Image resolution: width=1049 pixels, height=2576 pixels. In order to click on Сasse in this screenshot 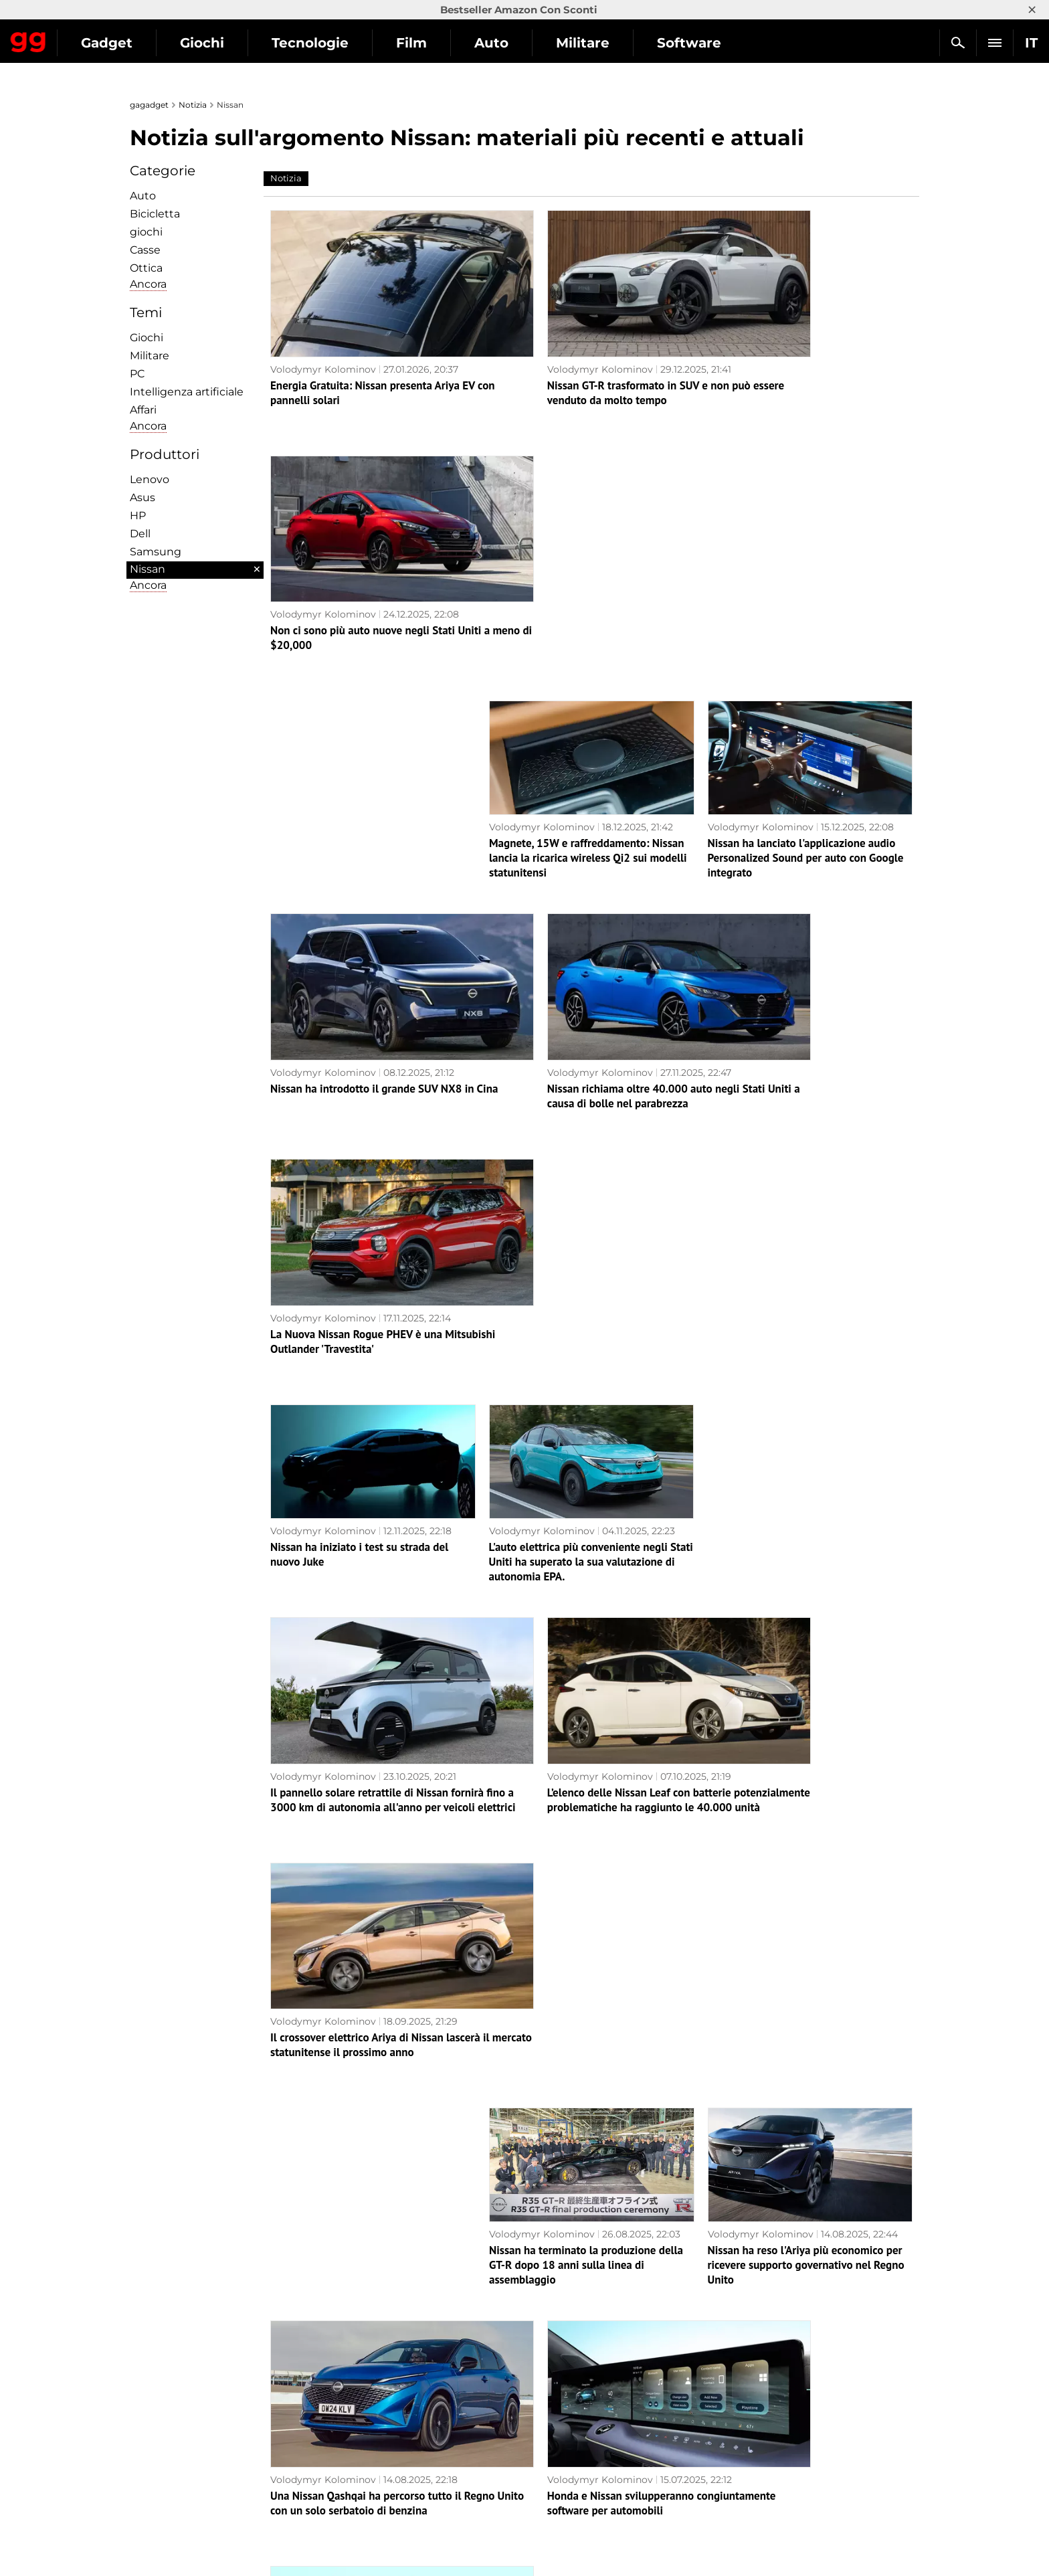, I will do `click(145, 250)`.